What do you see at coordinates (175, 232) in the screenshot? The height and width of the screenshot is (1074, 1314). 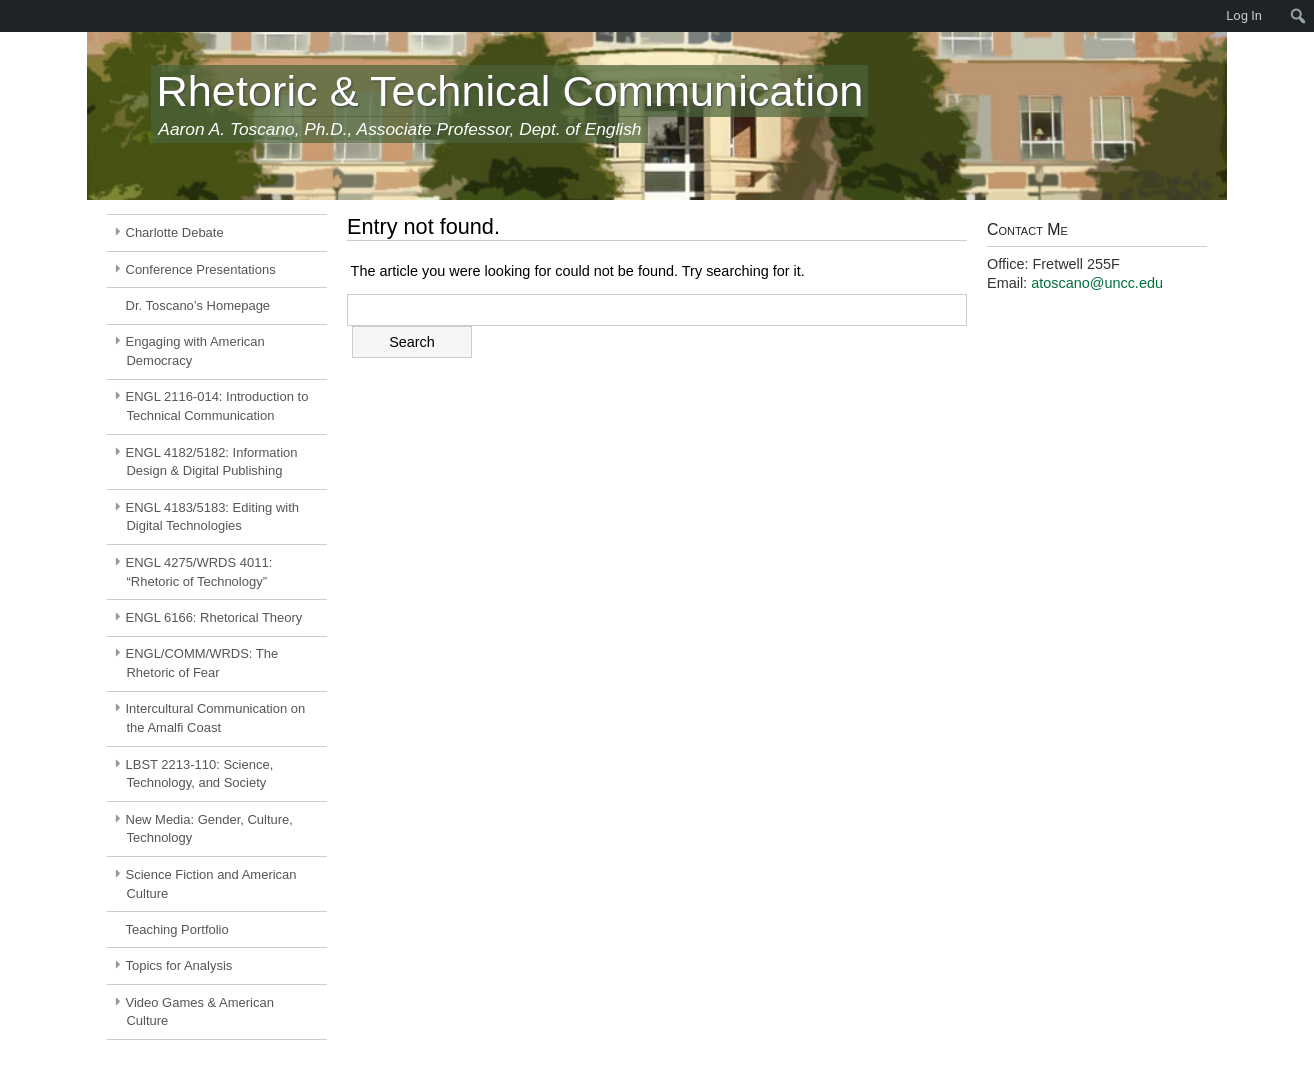 I see `Charlotte Debate` at bounding box center [175, 232].